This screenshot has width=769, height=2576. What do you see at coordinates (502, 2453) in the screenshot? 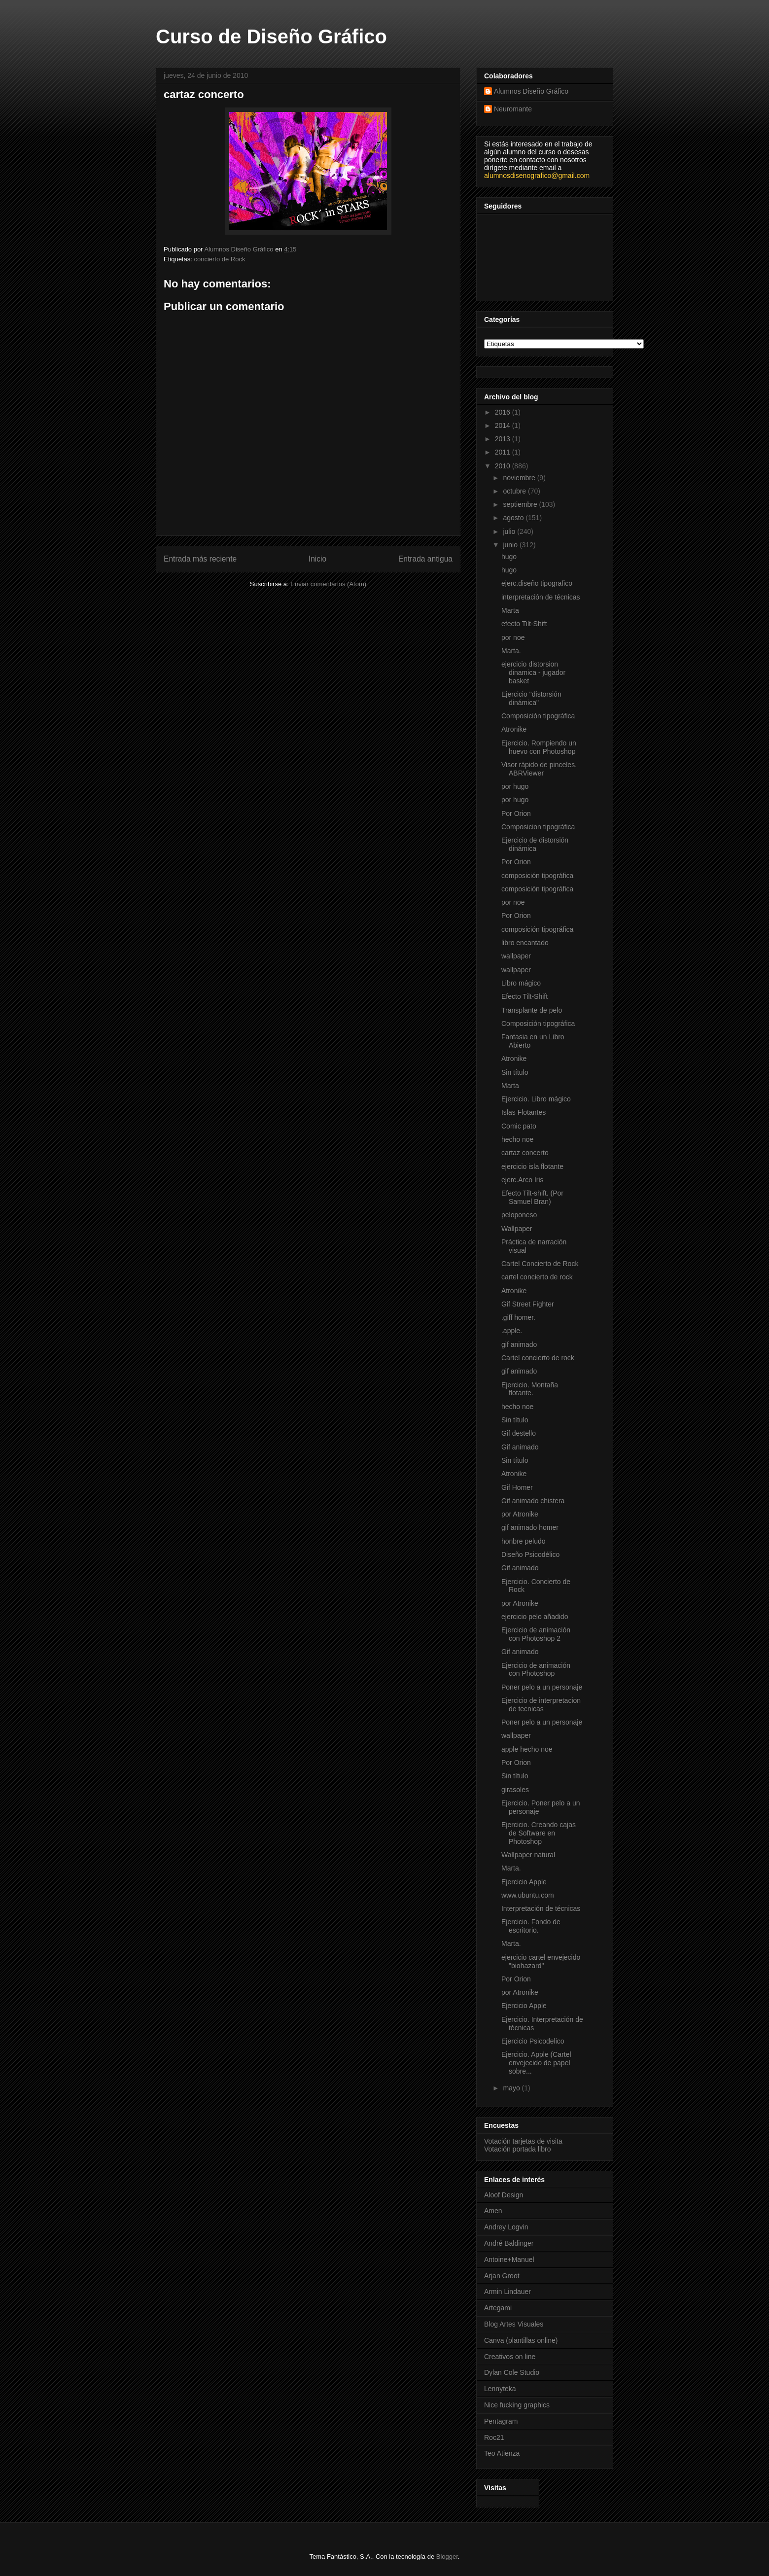
I see `Teo Atienza` at bounding box center [502, 2453].